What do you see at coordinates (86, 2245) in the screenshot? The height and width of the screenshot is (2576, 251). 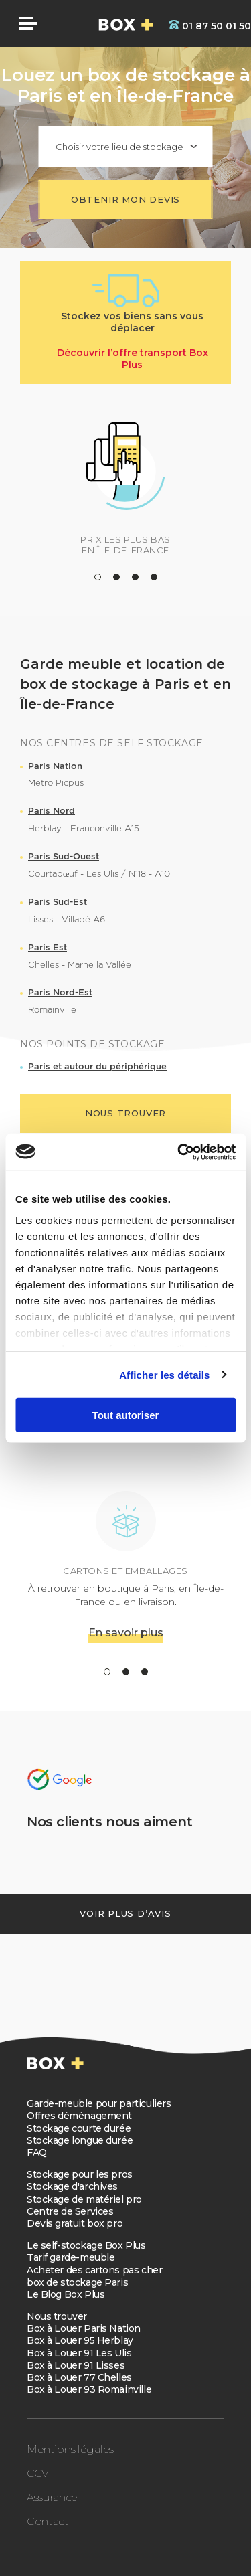 I see `Le self-stockage Box Plus` at bounding box center [86, 2245].